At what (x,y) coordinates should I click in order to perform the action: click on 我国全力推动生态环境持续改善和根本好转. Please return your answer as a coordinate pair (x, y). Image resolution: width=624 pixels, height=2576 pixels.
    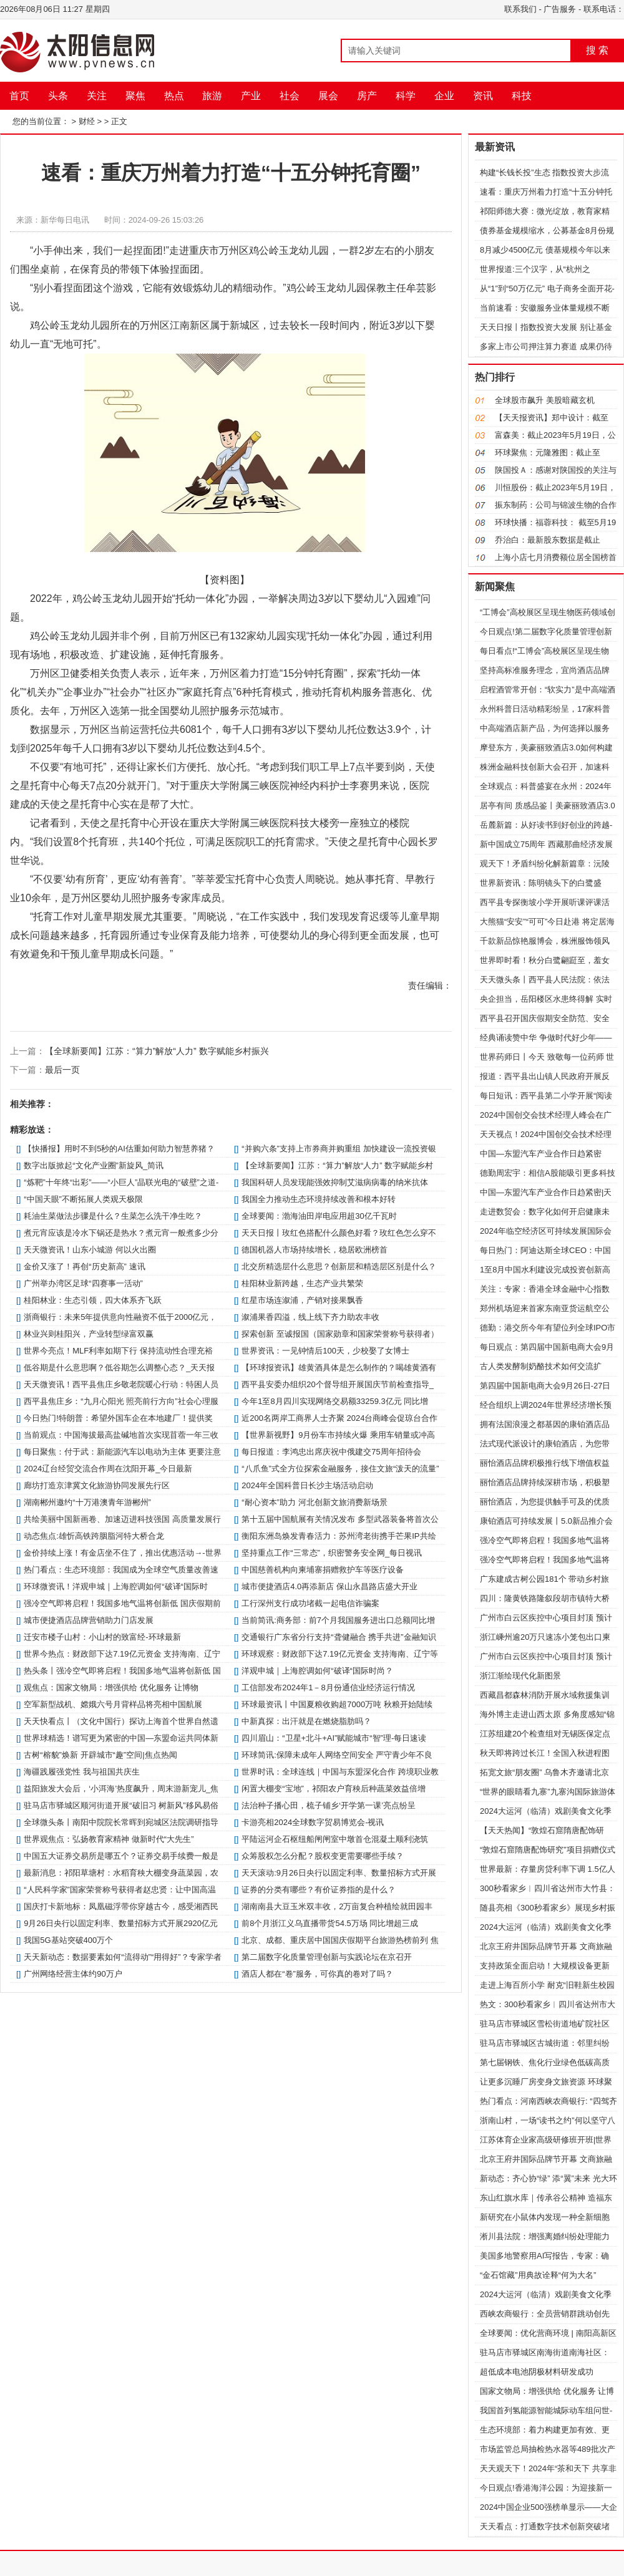
    Looking at the image, I should click on (318, 1199).